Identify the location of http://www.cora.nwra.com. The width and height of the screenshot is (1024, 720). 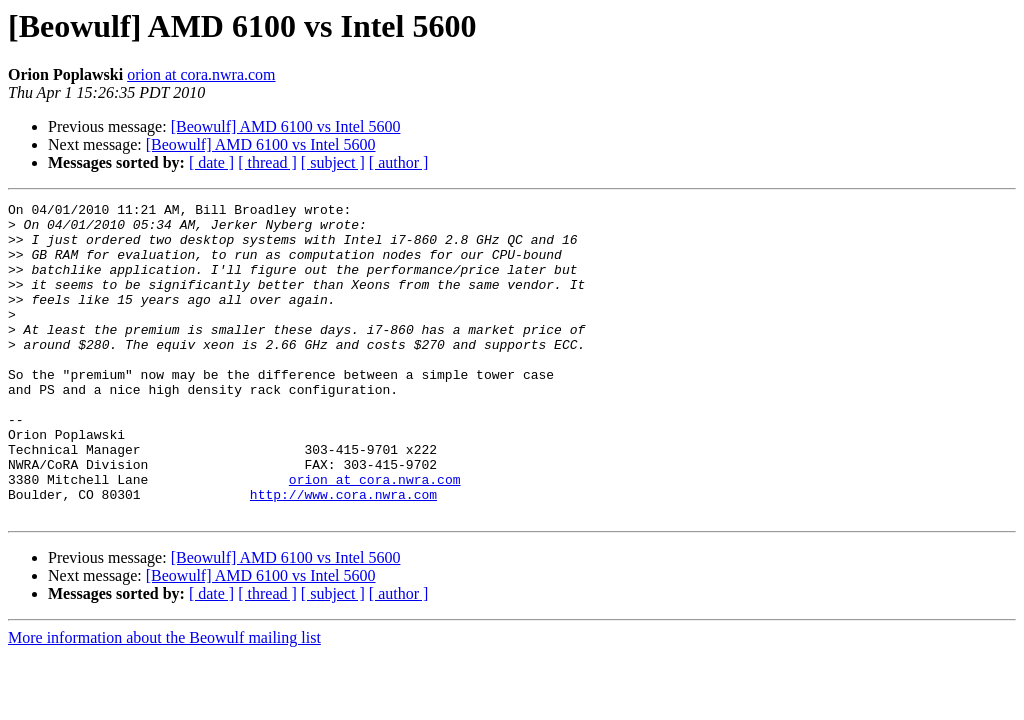
(343, 554).